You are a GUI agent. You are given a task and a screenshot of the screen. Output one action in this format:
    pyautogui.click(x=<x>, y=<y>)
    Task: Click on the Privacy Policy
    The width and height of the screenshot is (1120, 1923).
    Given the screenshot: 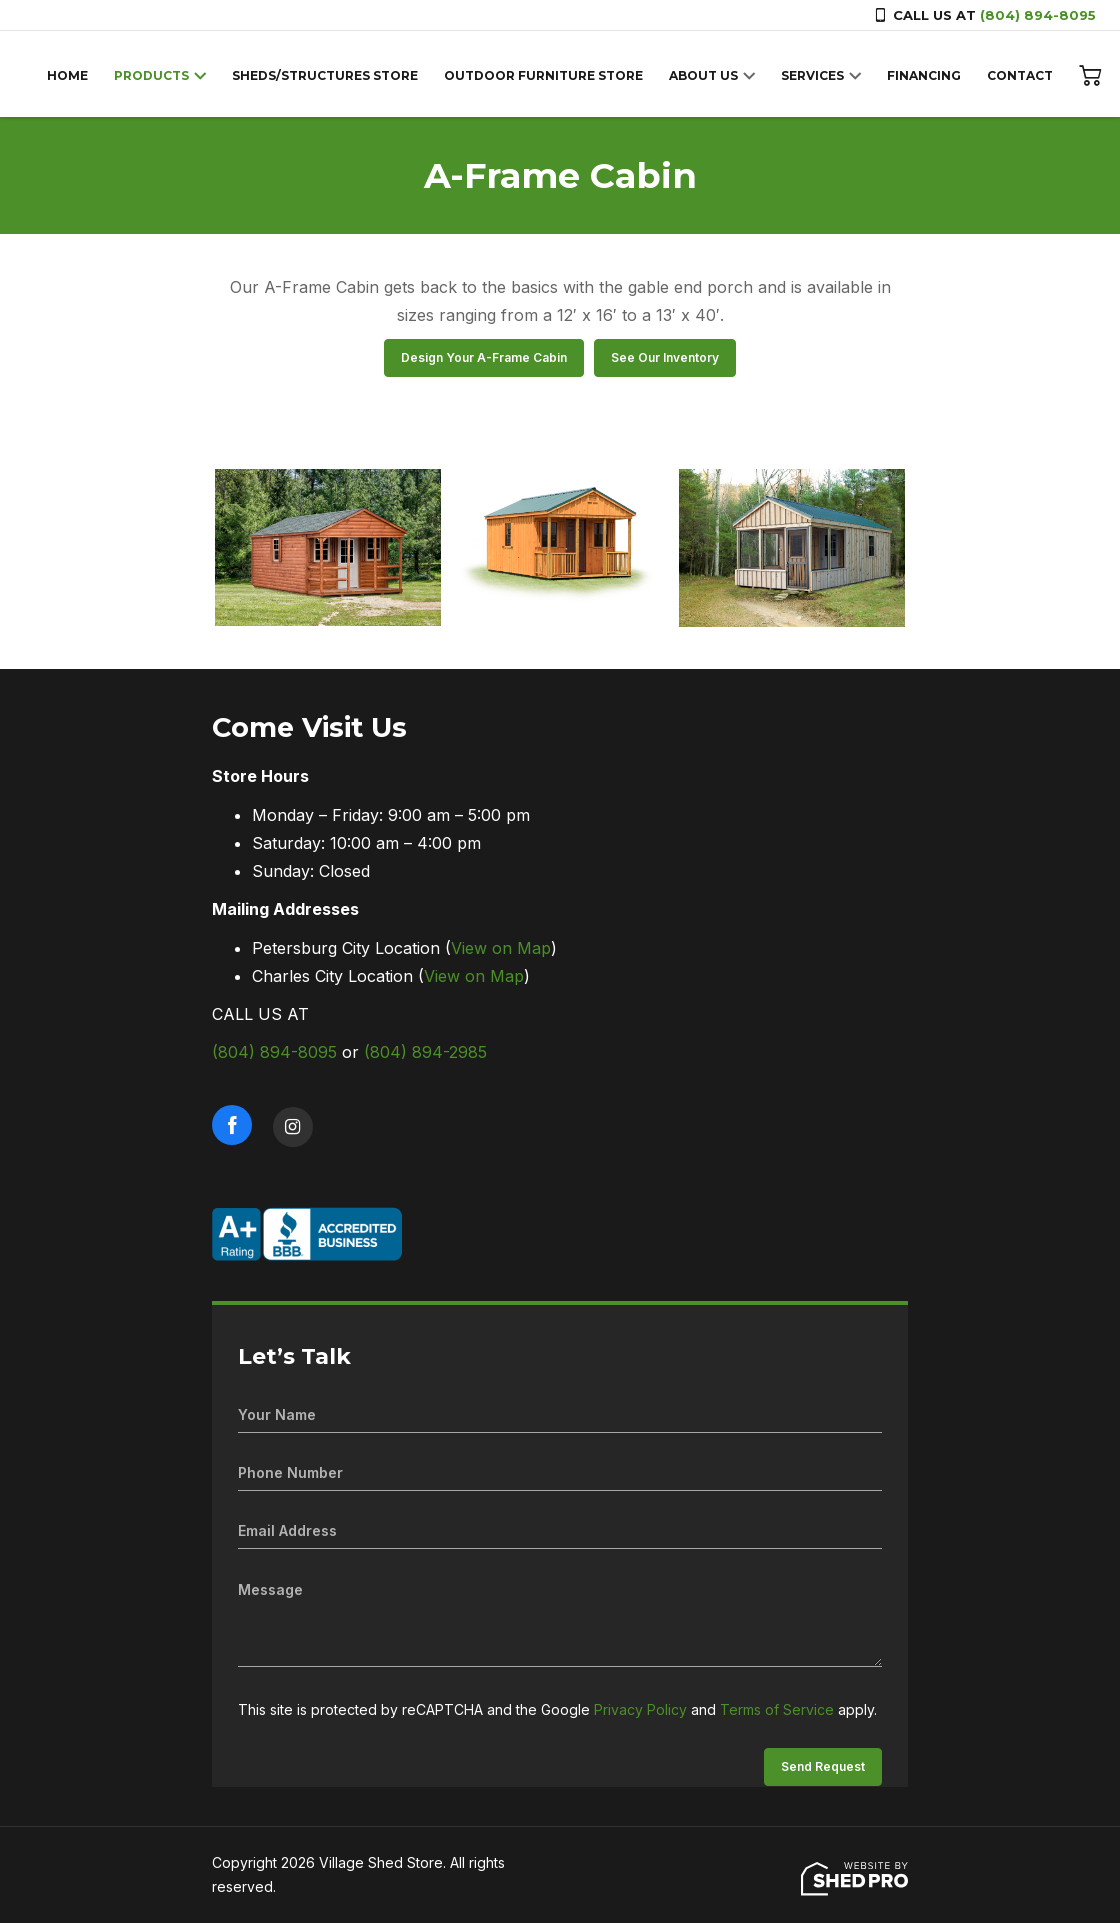 What is the action you would take?
    pyautogui.click(x=640, y=1709)
    